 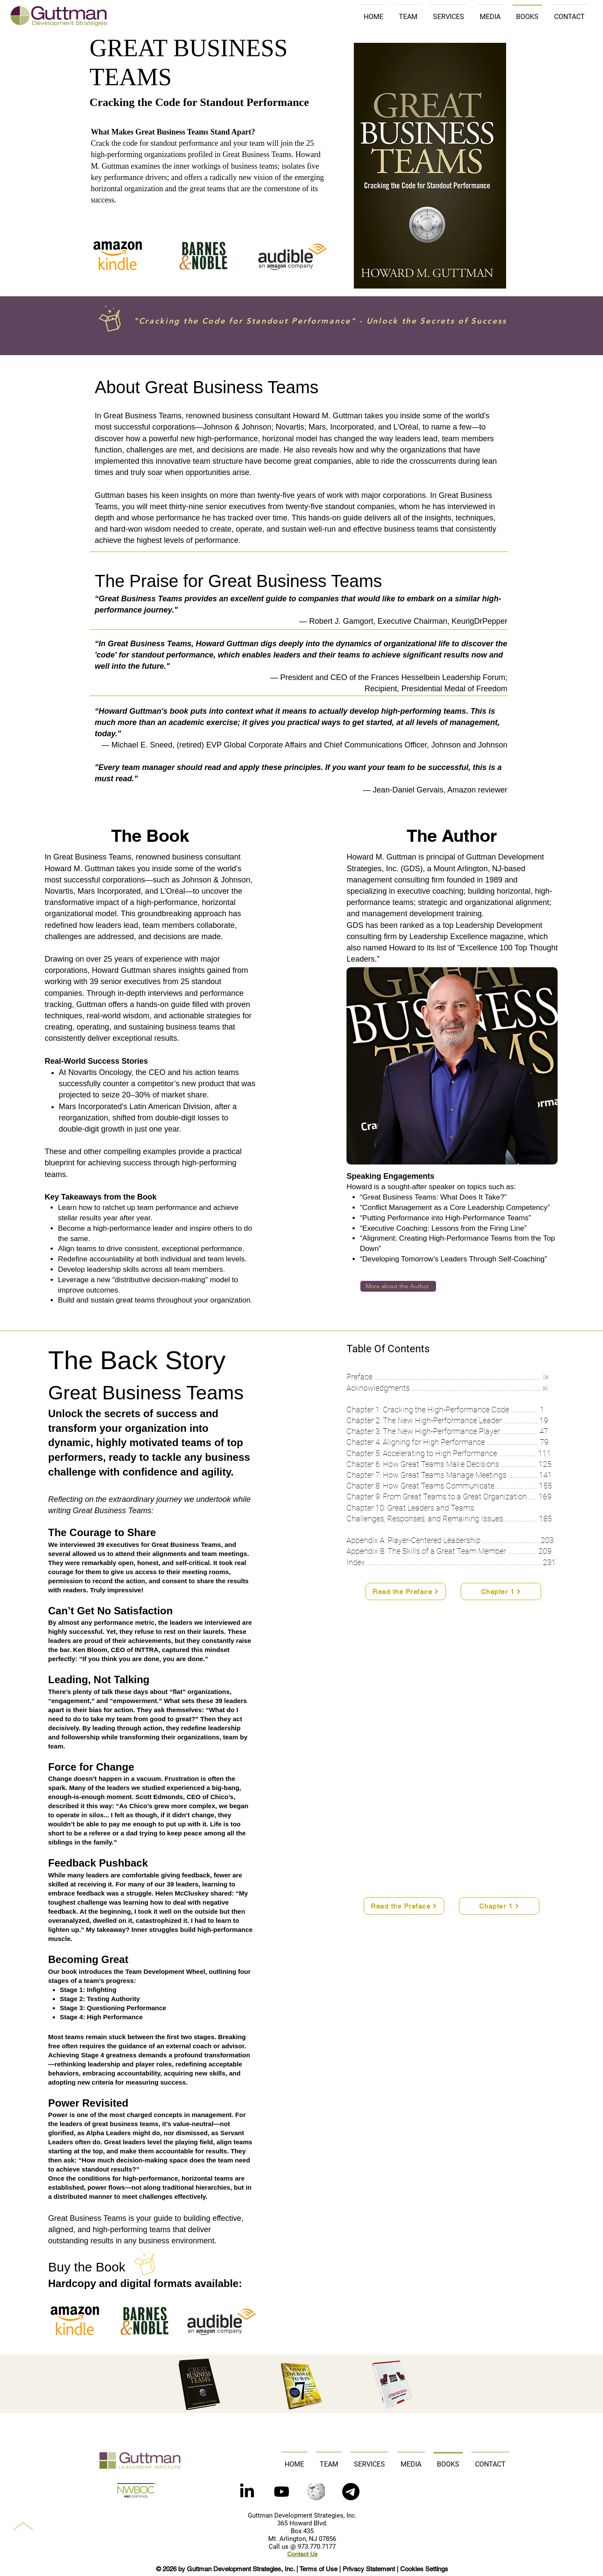 I want to click on Cookies Settings, so click(x=424, y=2569).